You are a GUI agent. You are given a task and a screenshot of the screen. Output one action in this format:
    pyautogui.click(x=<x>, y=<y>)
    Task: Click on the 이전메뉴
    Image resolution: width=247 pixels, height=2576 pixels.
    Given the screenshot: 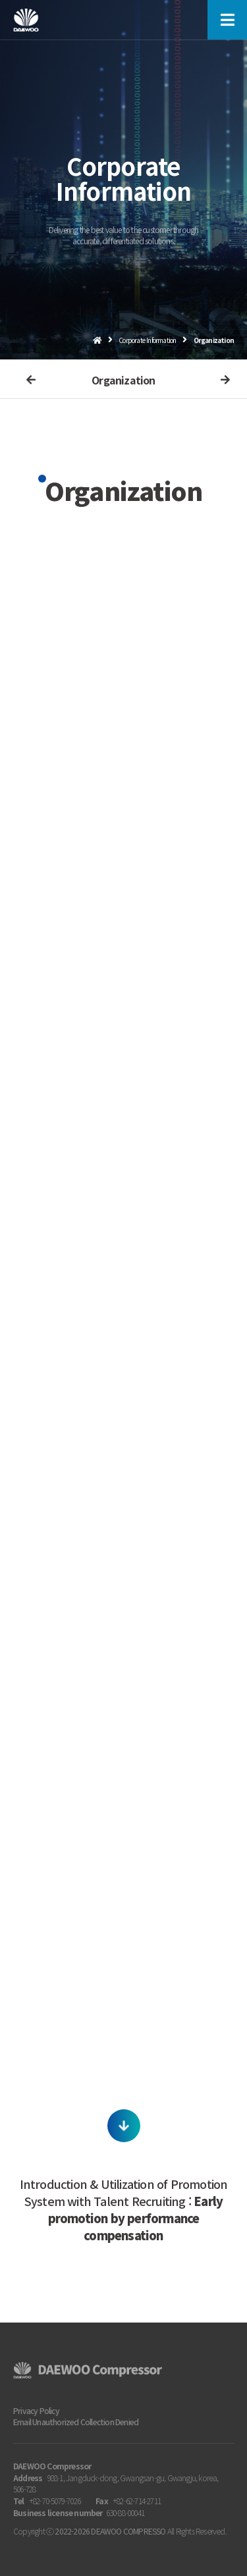 What is the action you would take?
    pyautogui.click(x=26, y=379)
    